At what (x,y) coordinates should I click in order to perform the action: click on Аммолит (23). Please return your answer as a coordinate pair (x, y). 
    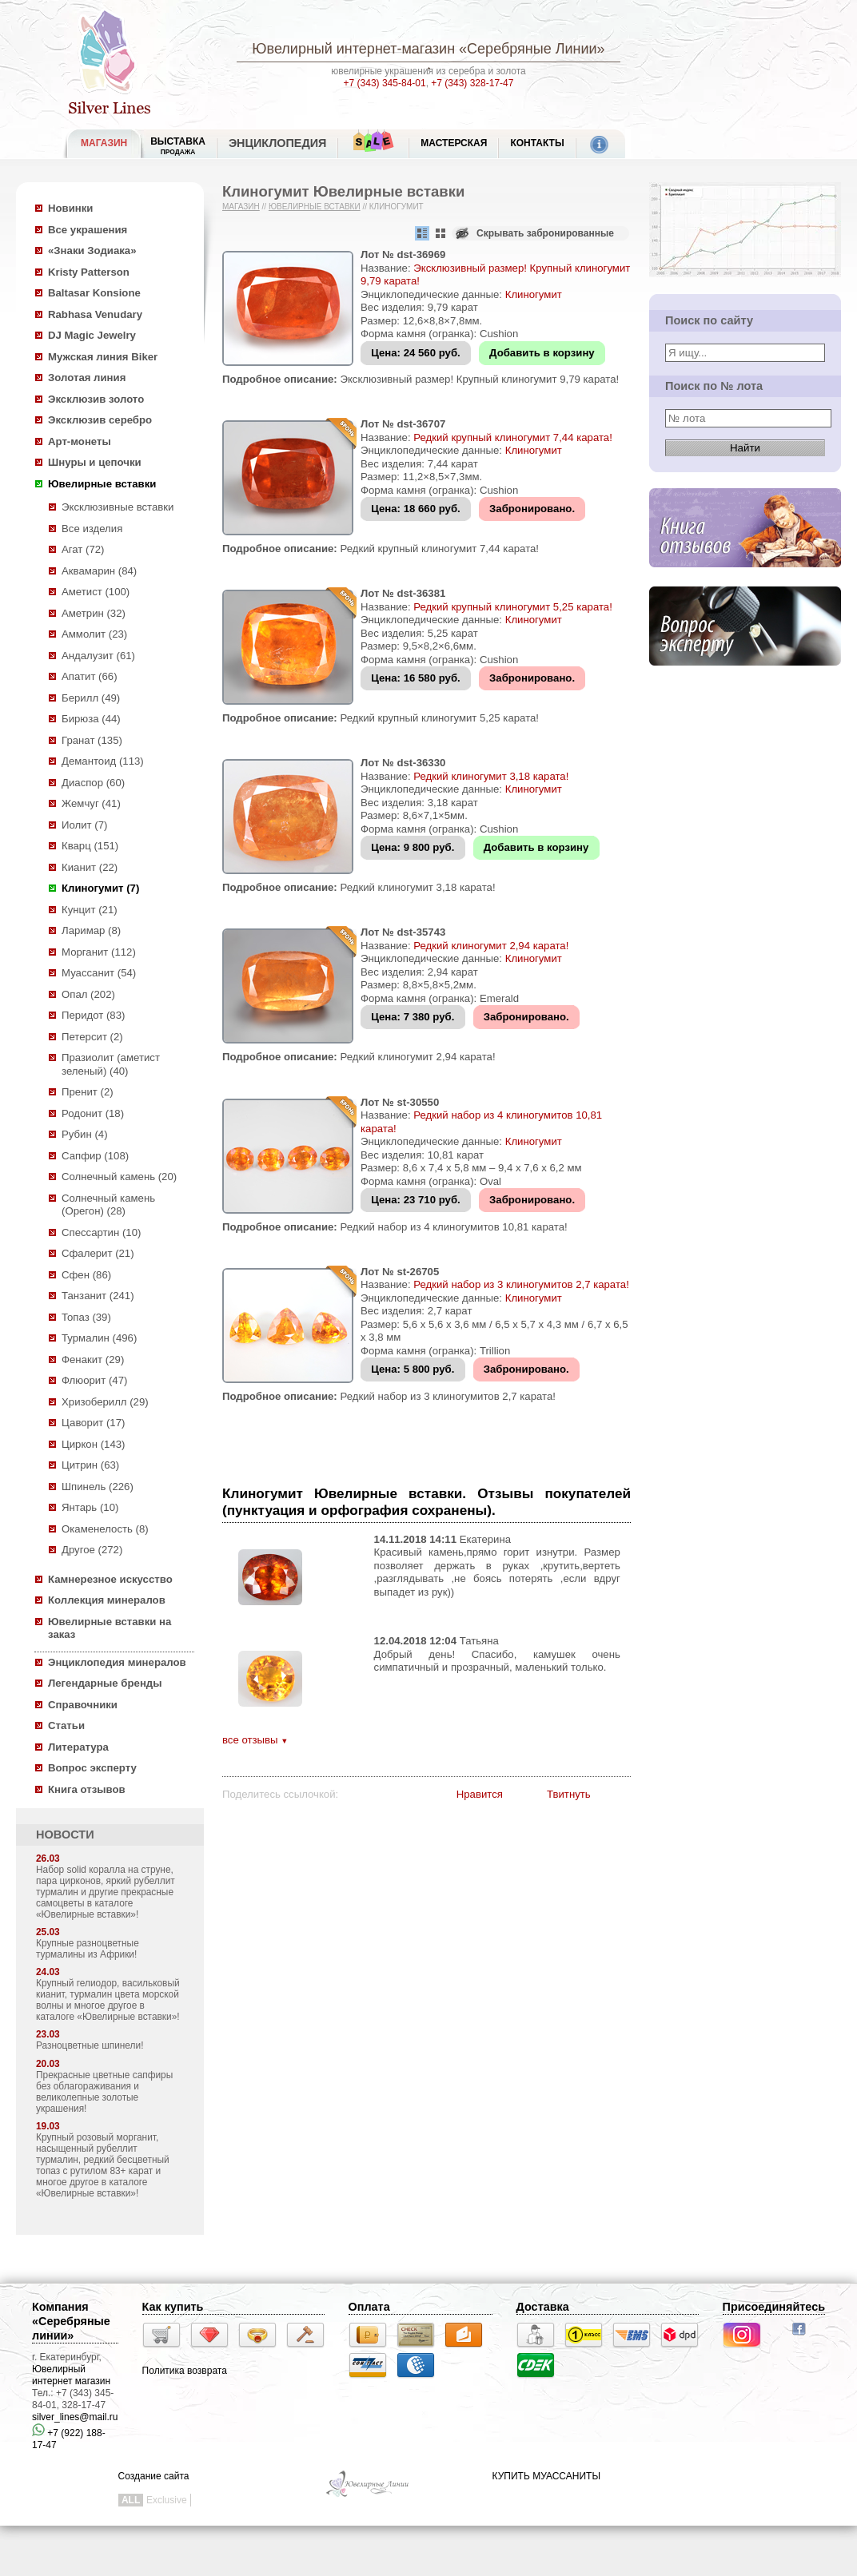
    Looking at the image, I should click on (94, 634).